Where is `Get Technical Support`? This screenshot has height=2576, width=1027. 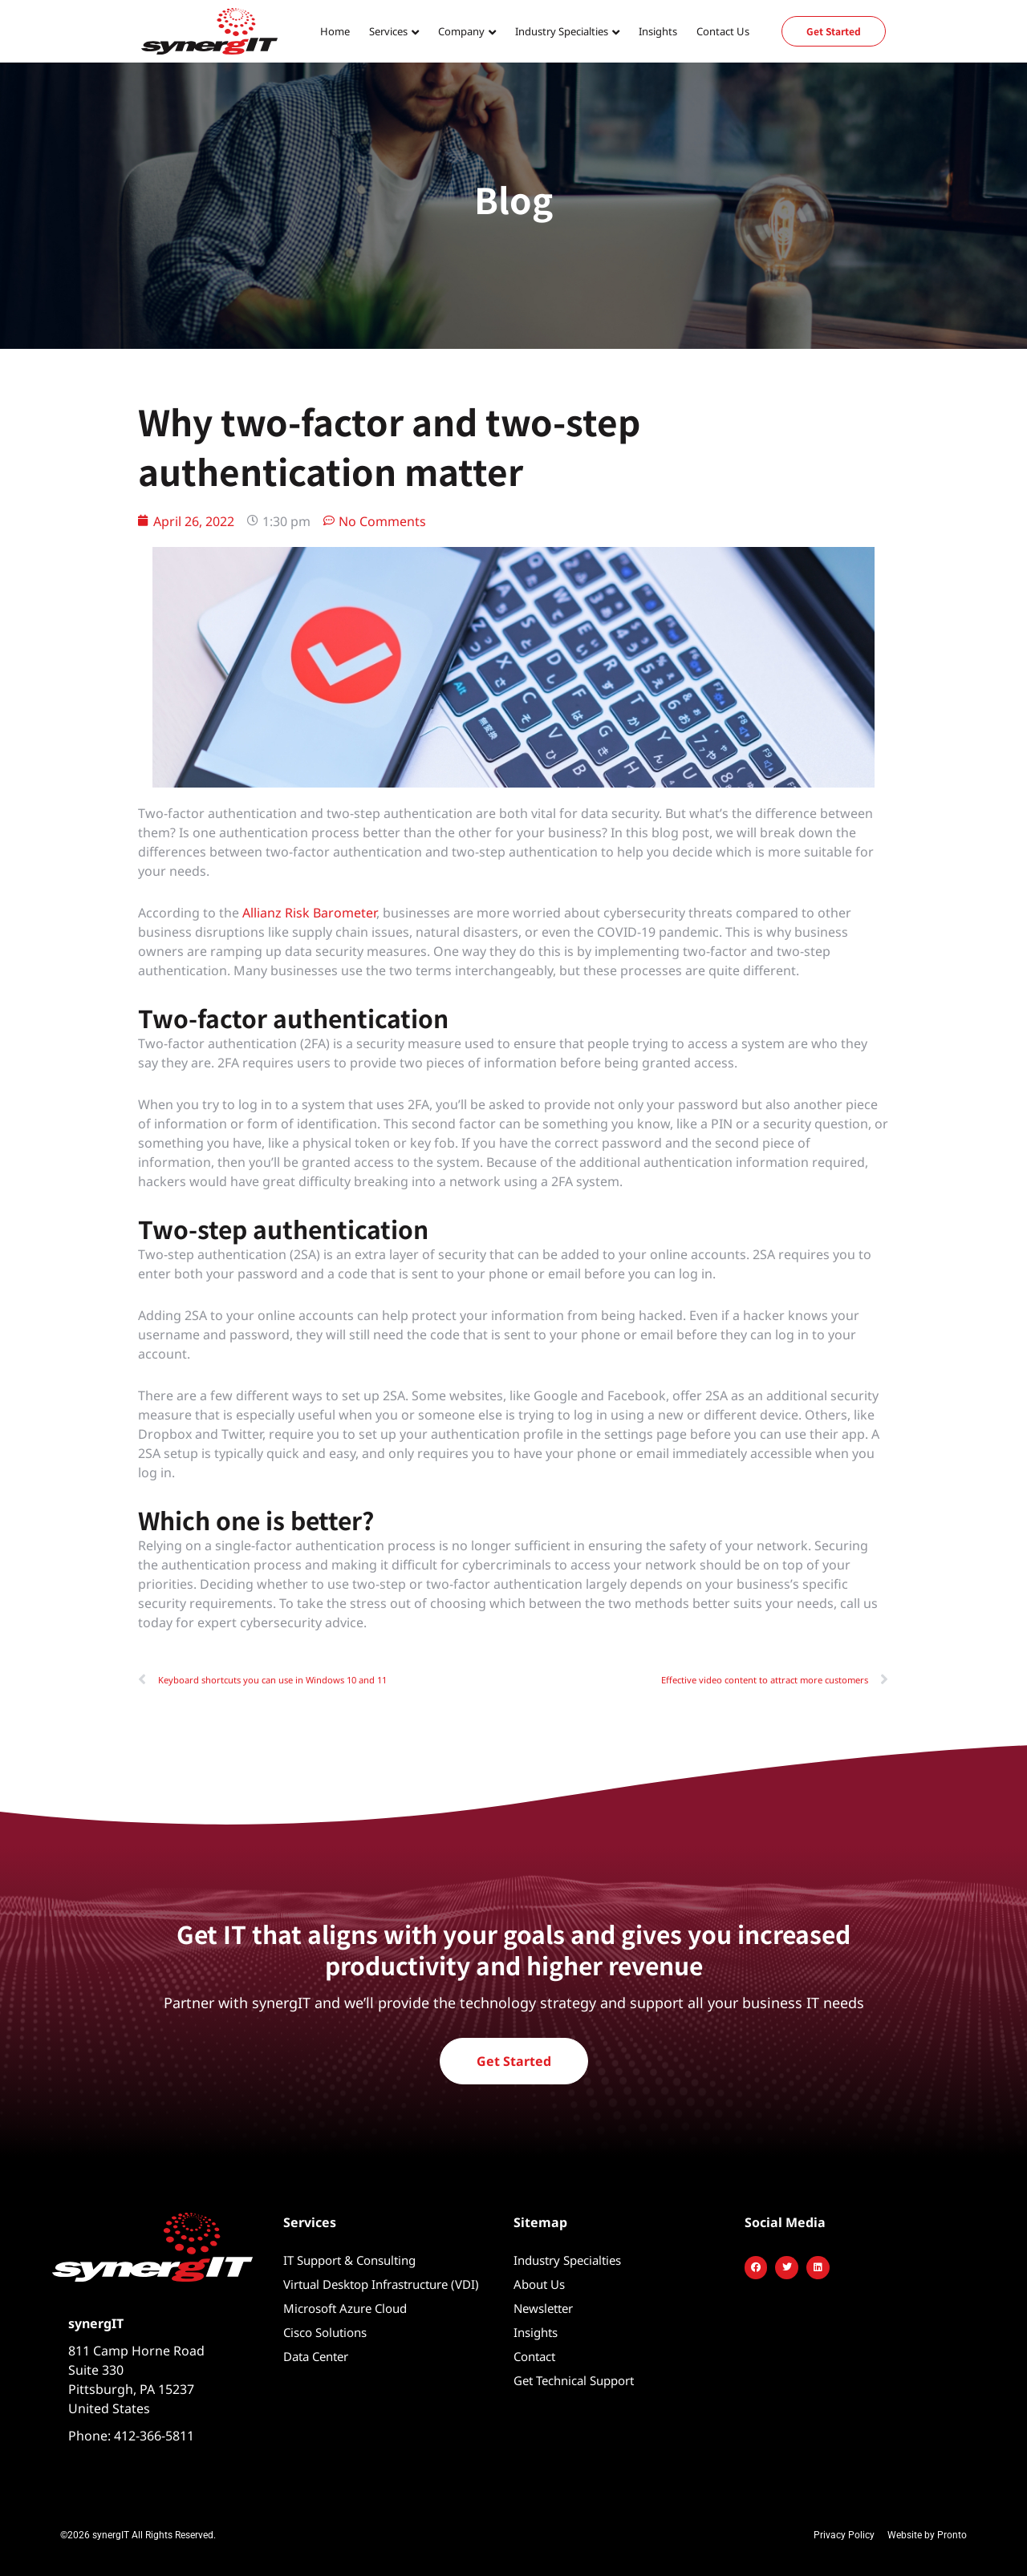
Get Technical Support is located at coordinates (574, 2380).